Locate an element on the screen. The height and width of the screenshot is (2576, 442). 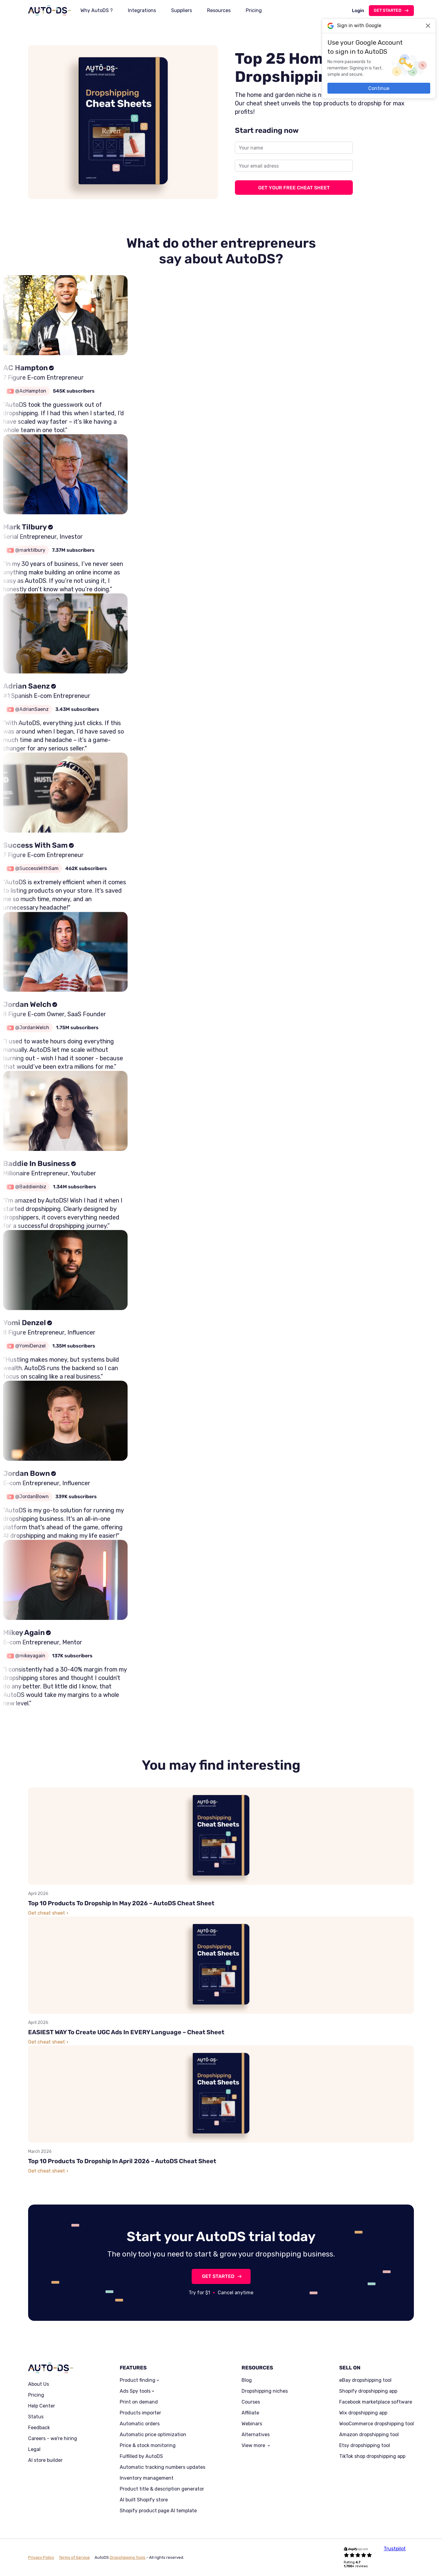
Amazon dropshipping tool is located at coordinates (369, 2434).